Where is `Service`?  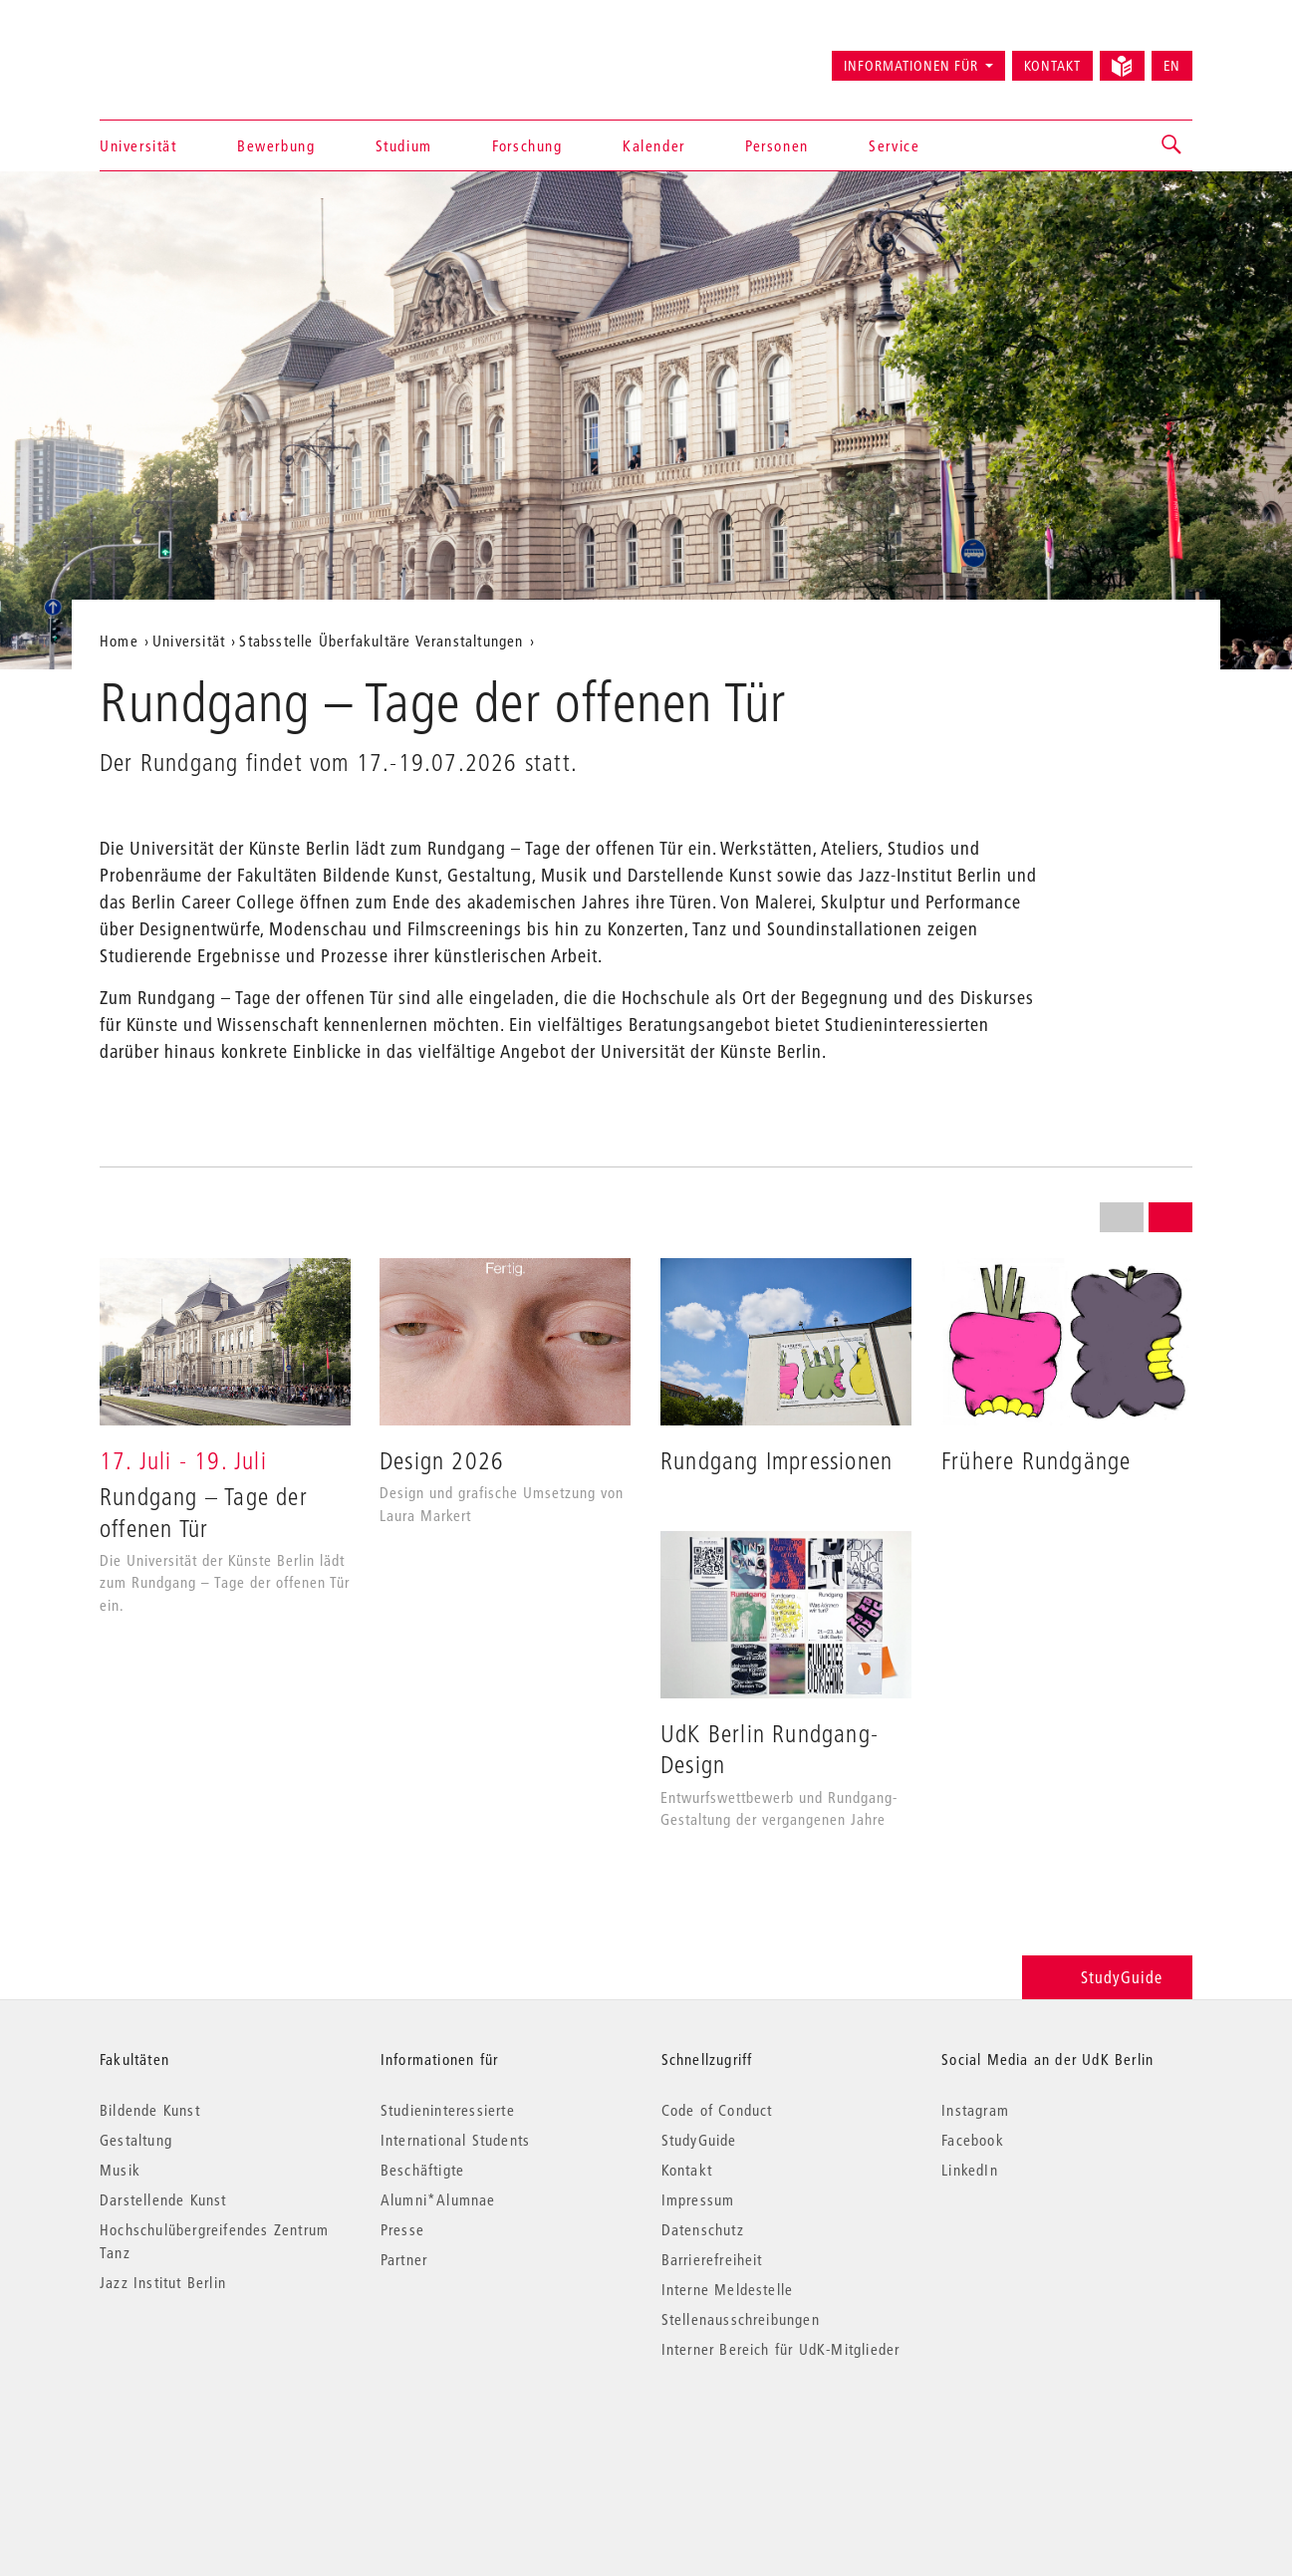 Service is located at coordinates (894, 145).